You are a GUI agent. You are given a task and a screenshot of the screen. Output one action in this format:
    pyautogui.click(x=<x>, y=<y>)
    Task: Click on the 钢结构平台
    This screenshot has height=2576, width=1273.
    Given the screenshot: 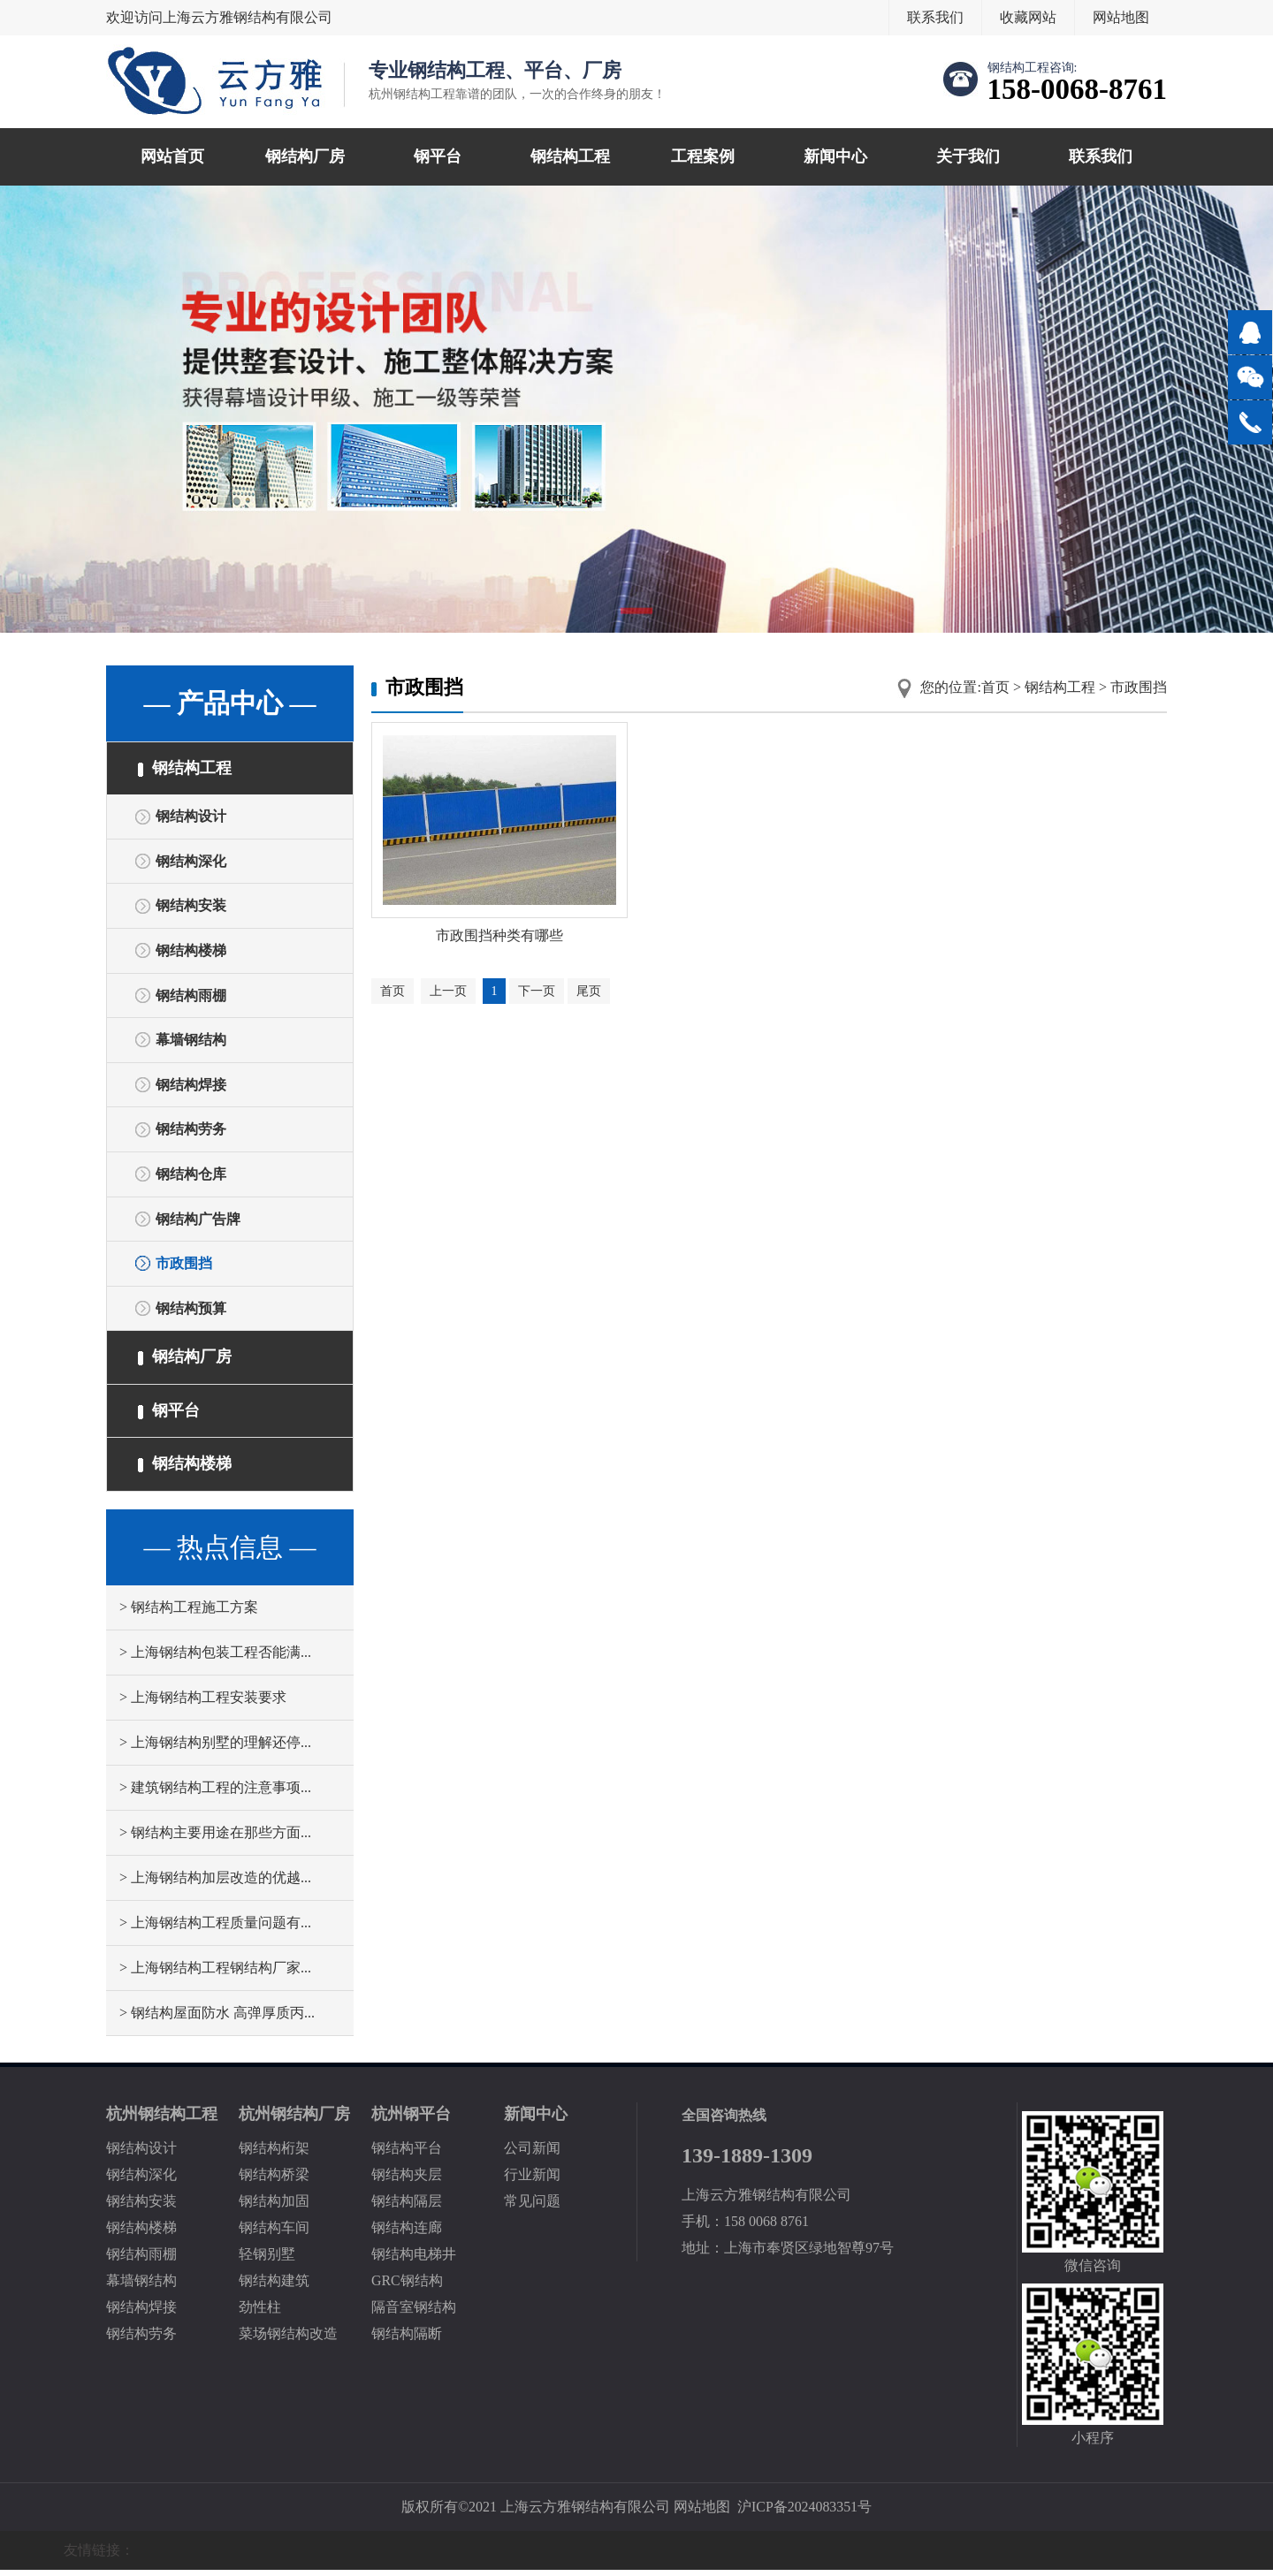 What is the action you would take?
    pyautogui.click(x=406, y=2154)
    